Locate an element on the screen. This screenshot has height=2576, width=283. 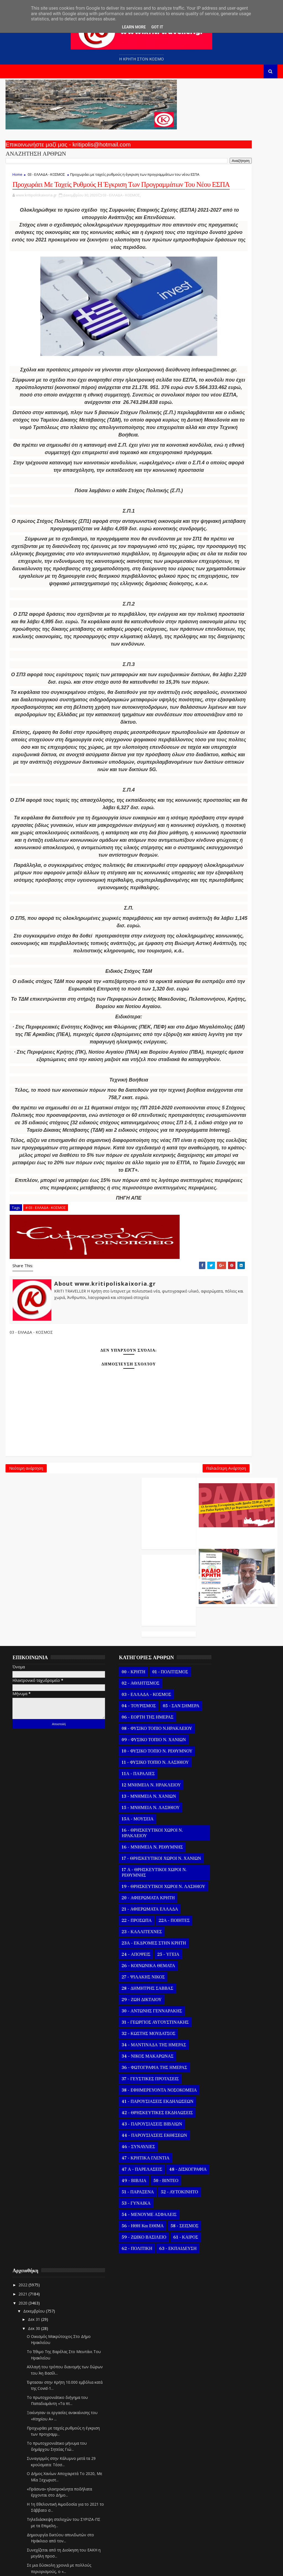
# 03 - ΕΛΛΑΔΑ - ΚΟΣΜΟΣ is located at coordinates (45, 1423).